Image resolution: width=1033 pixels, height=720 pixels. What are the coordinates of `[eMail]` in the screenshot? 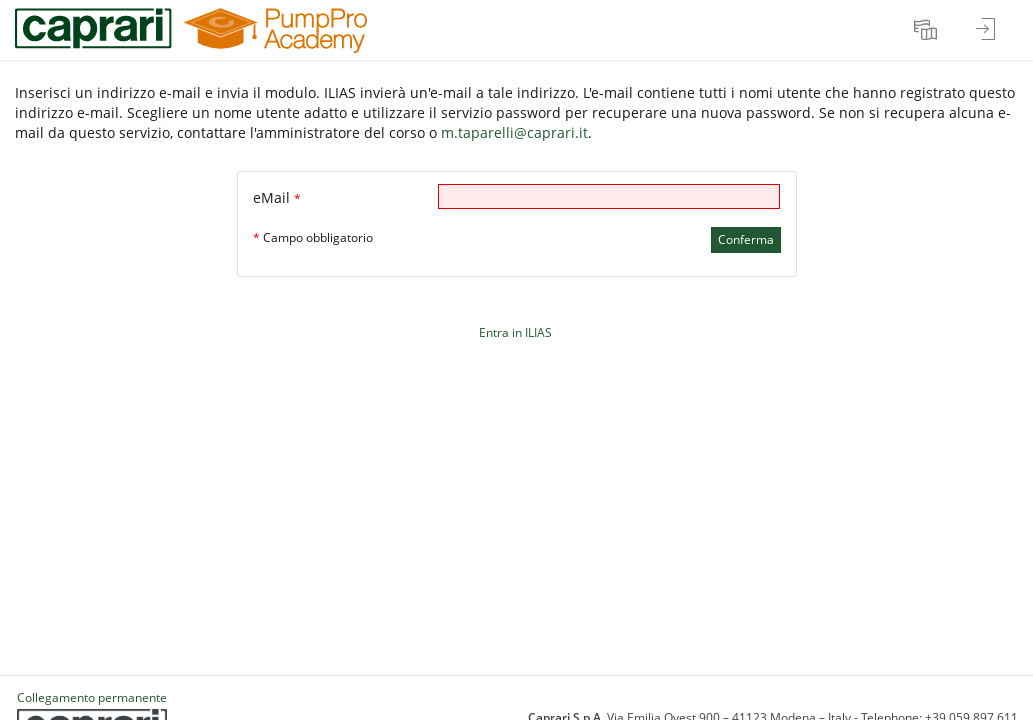 It's located at (609, 196).